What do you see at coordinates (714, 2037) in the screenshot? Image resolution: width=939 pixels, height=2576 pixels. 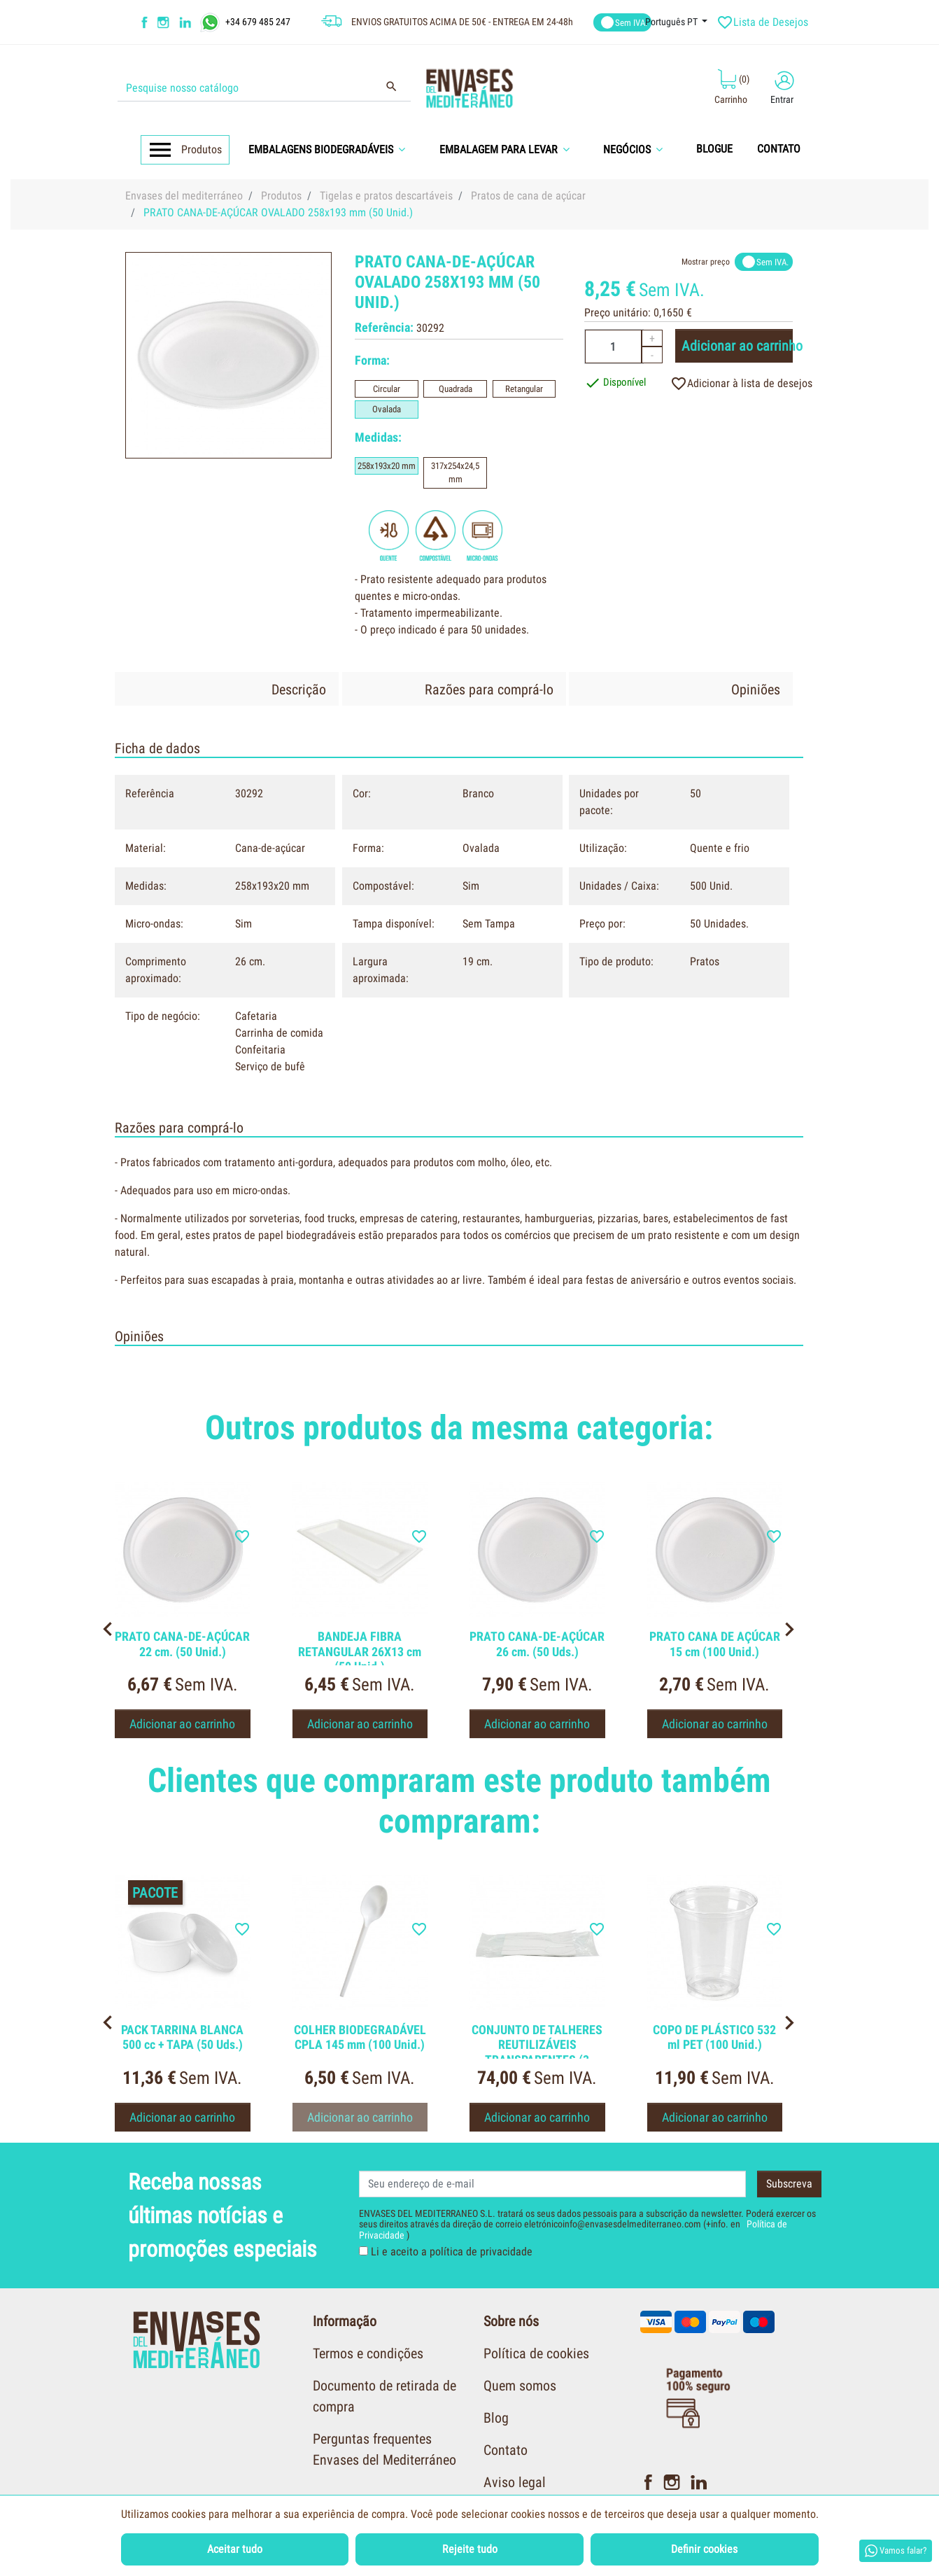 I see `COPO DE PLÁSTICO 532 ml PET (100 Unid.)` at bounding box center [714, 2037].